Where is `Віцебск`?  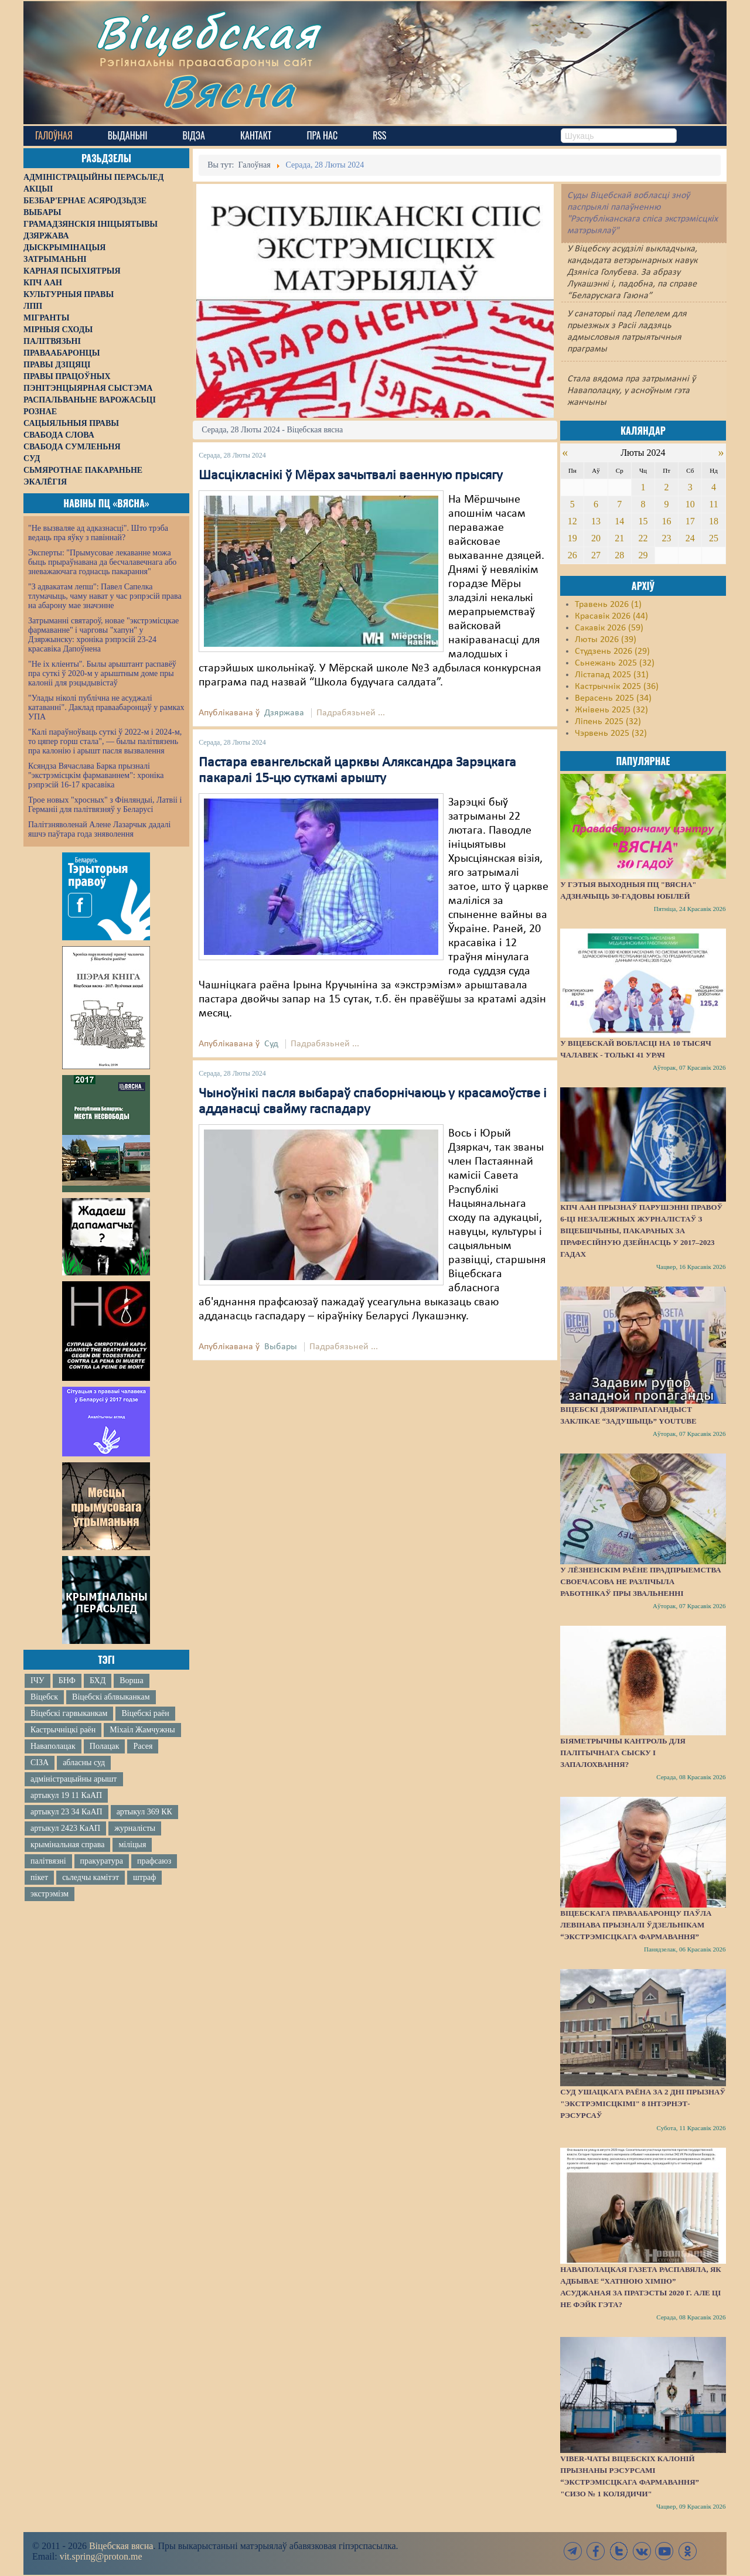
Віцебск is located at coordinates (44, 1697).